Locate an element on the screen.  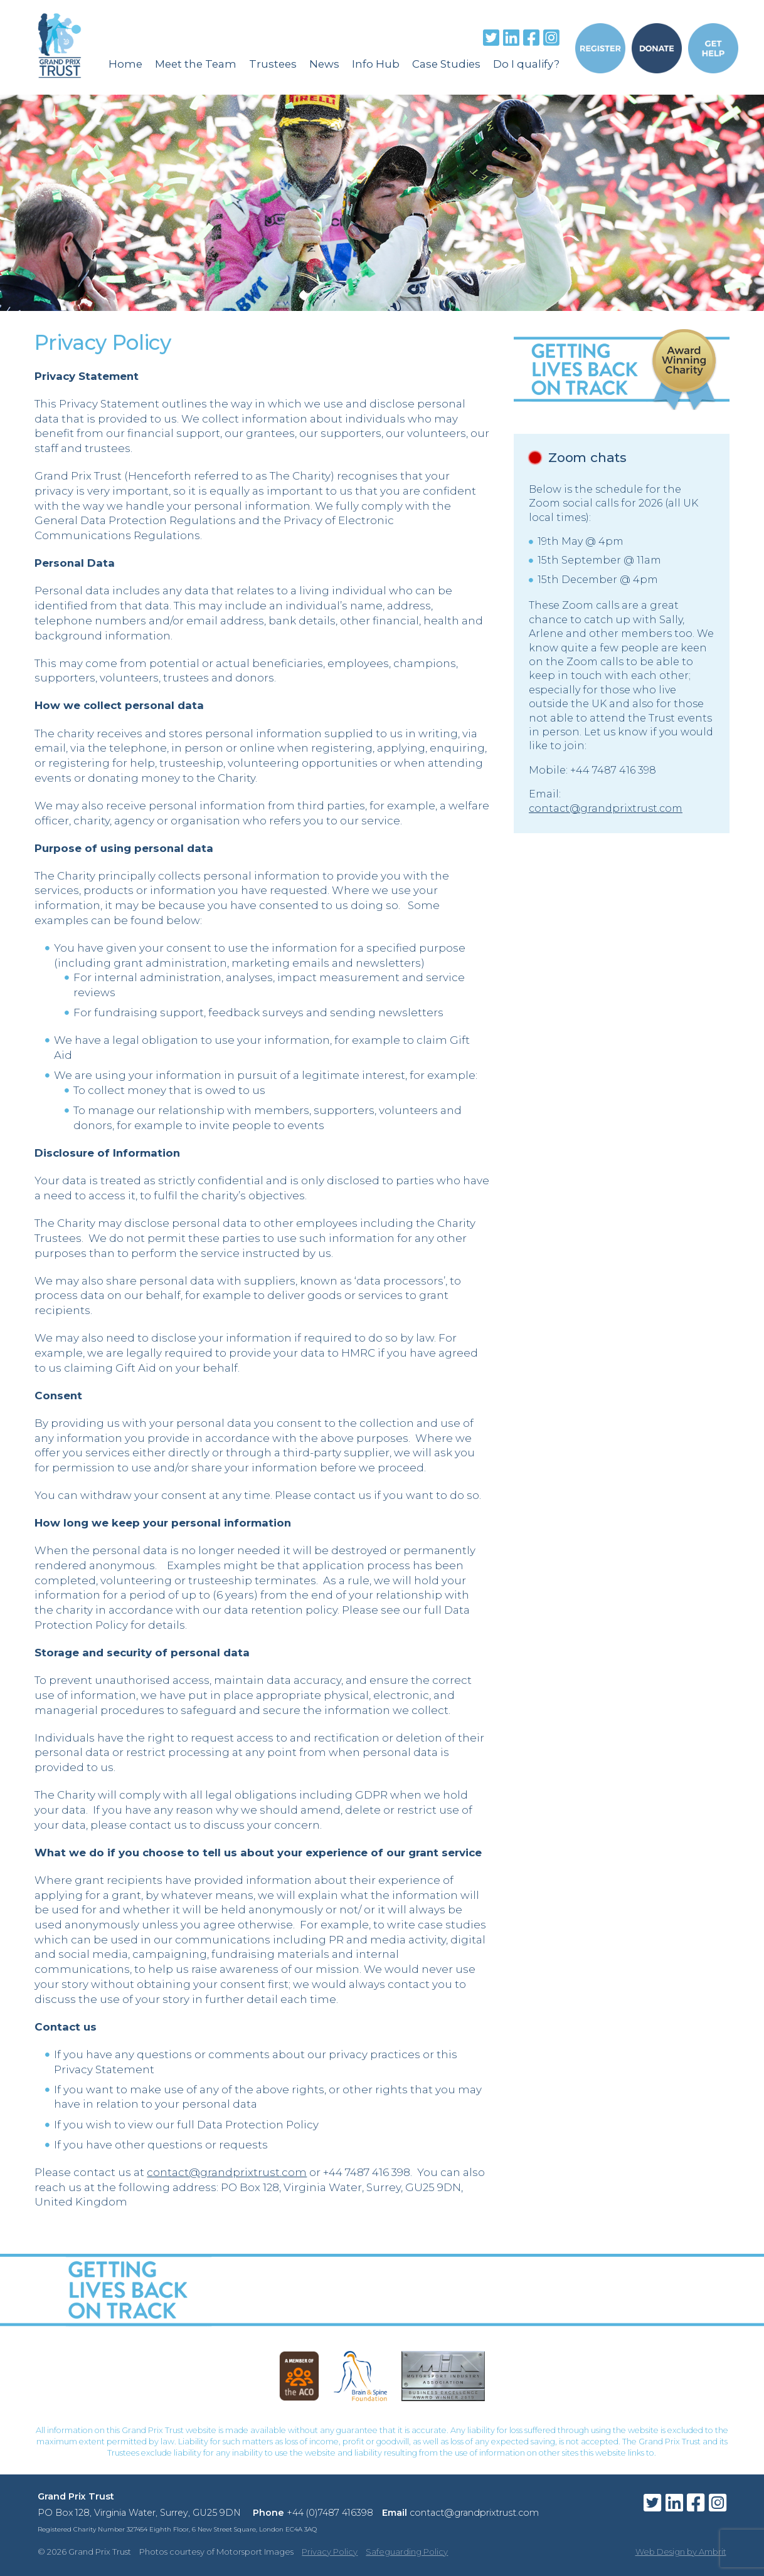
Info Hub is located at coordinates (376, 64).